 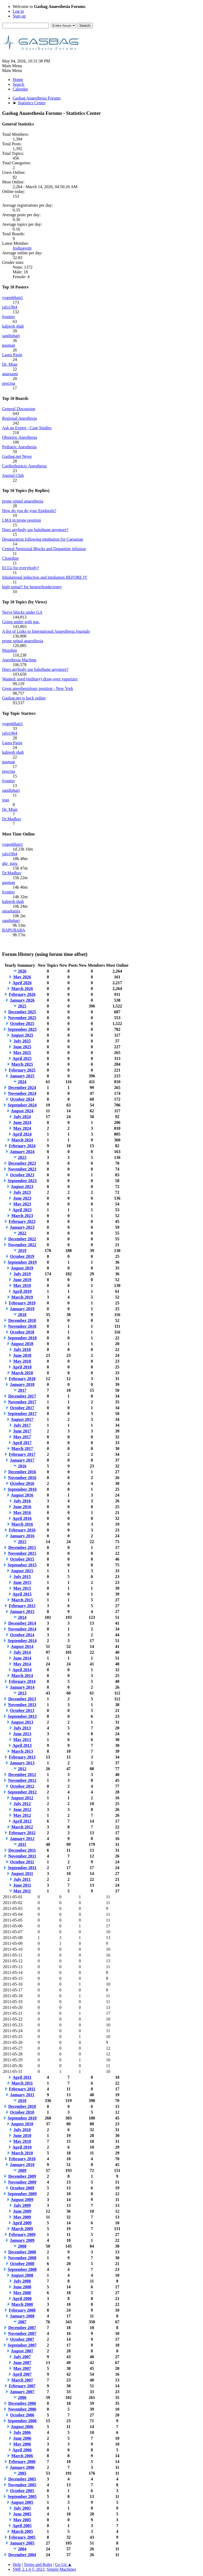 I want to click on February 2013, so click(x=22, y=1757).